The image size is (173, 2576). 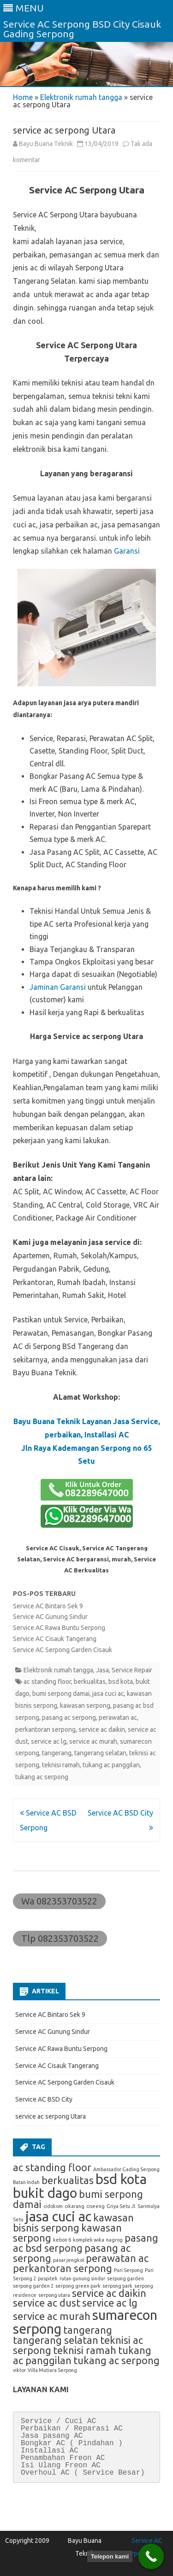 I want to click on serpong garden 2 [serpong garden 2 (1 item)], so click(x=33, y=2286).